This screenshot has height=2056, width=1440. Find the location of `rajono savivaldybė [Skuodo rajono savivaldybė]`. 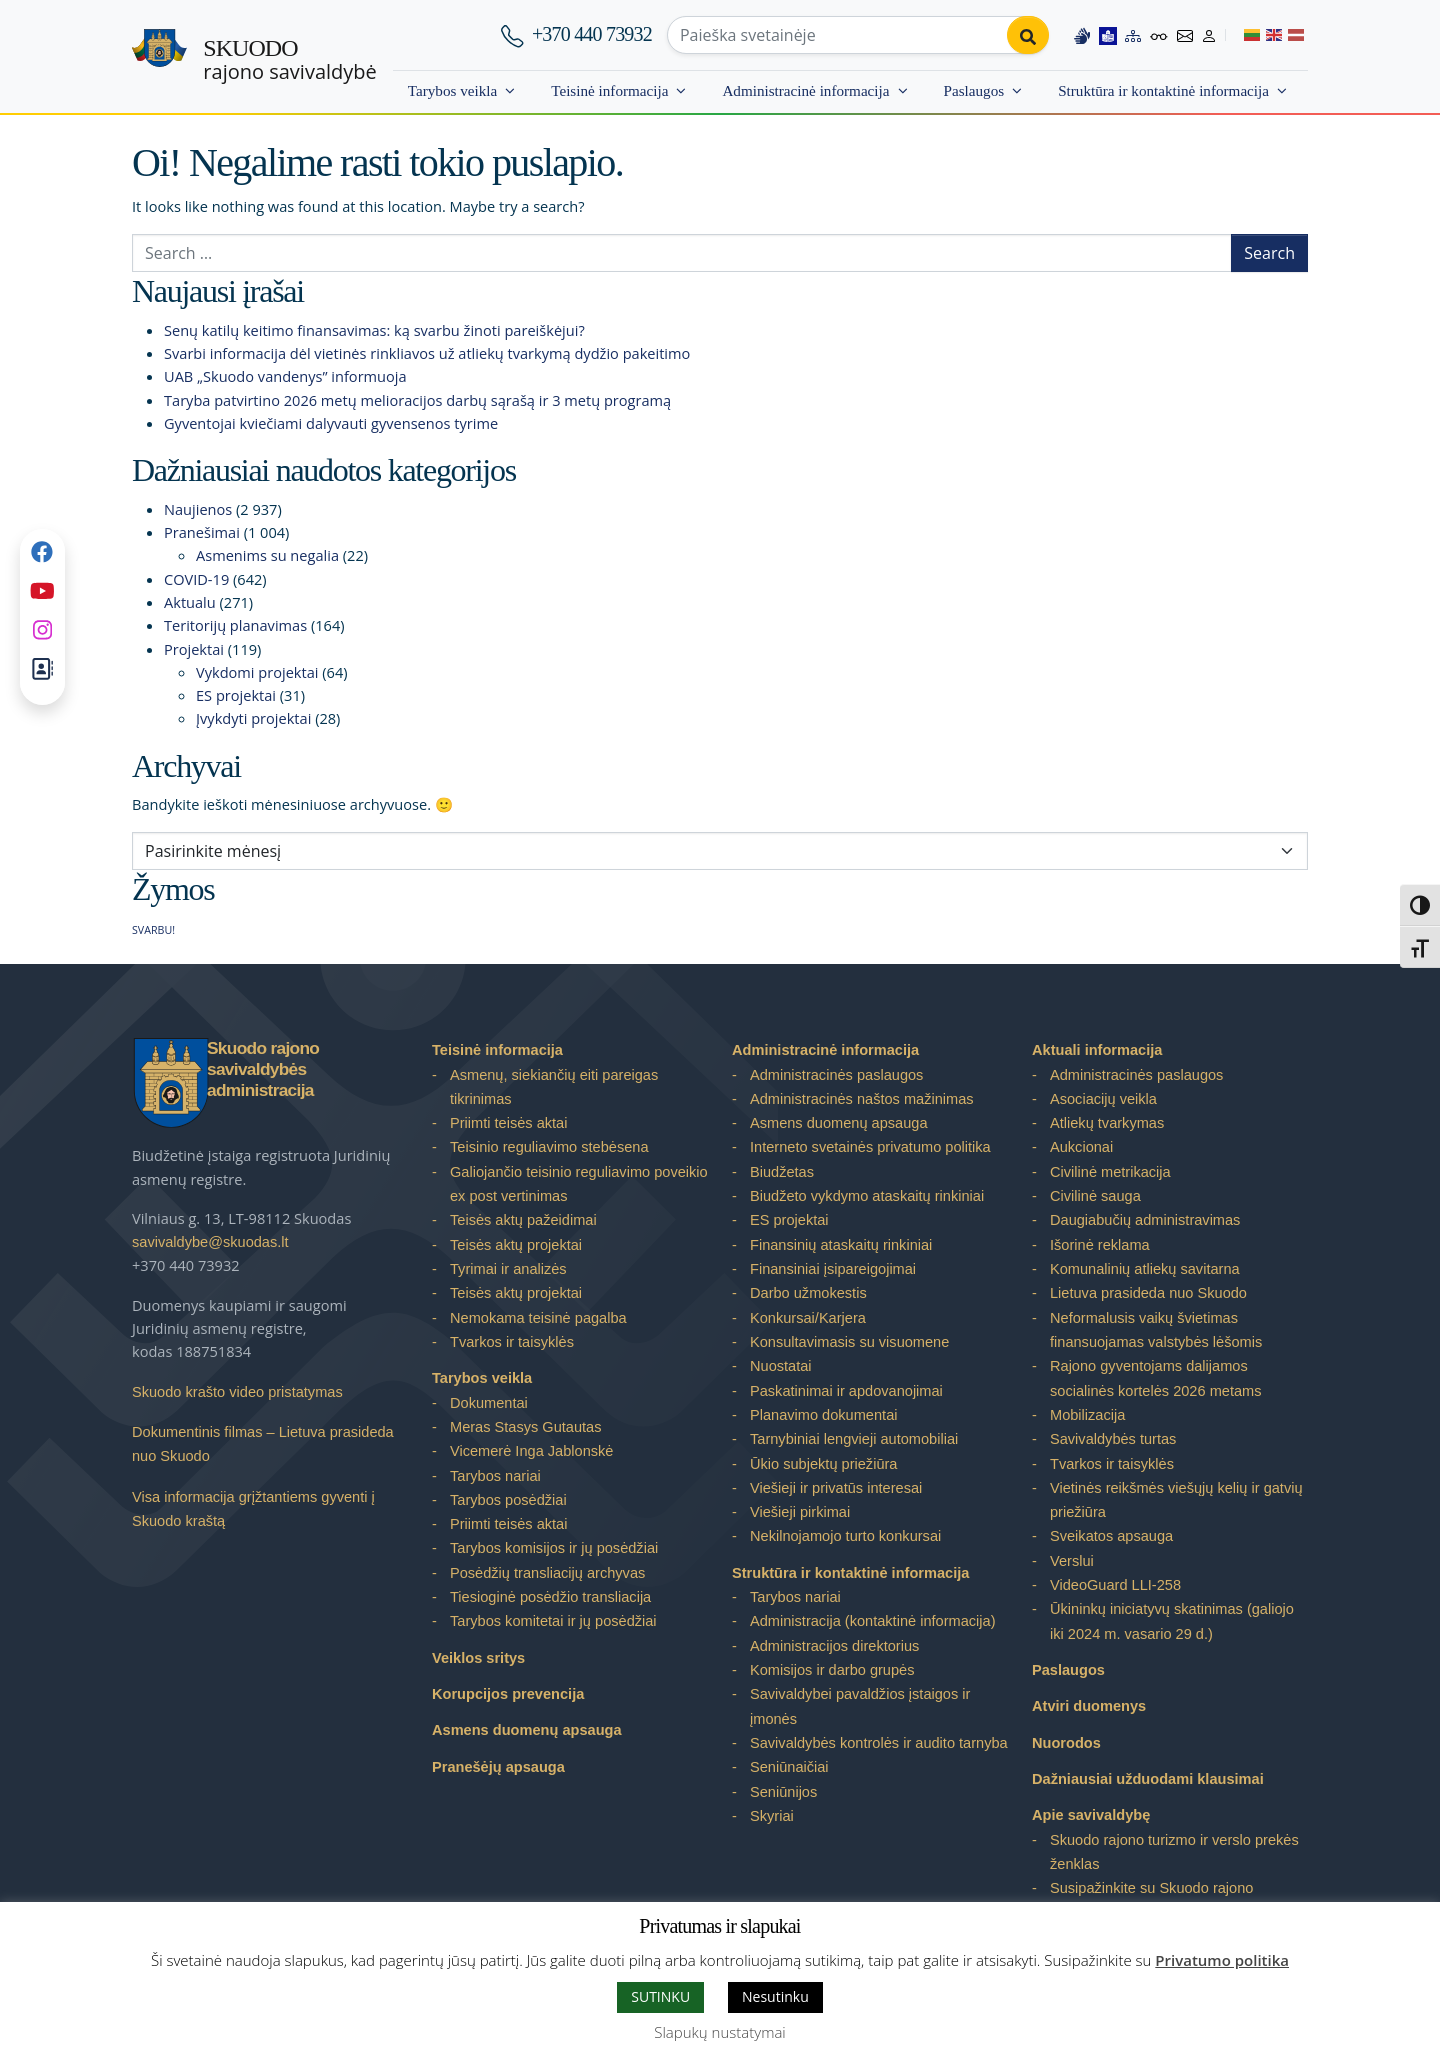

rajono savivaldybė [Skuodo rajono savivaldybė] is located at coordinates (289, 60).